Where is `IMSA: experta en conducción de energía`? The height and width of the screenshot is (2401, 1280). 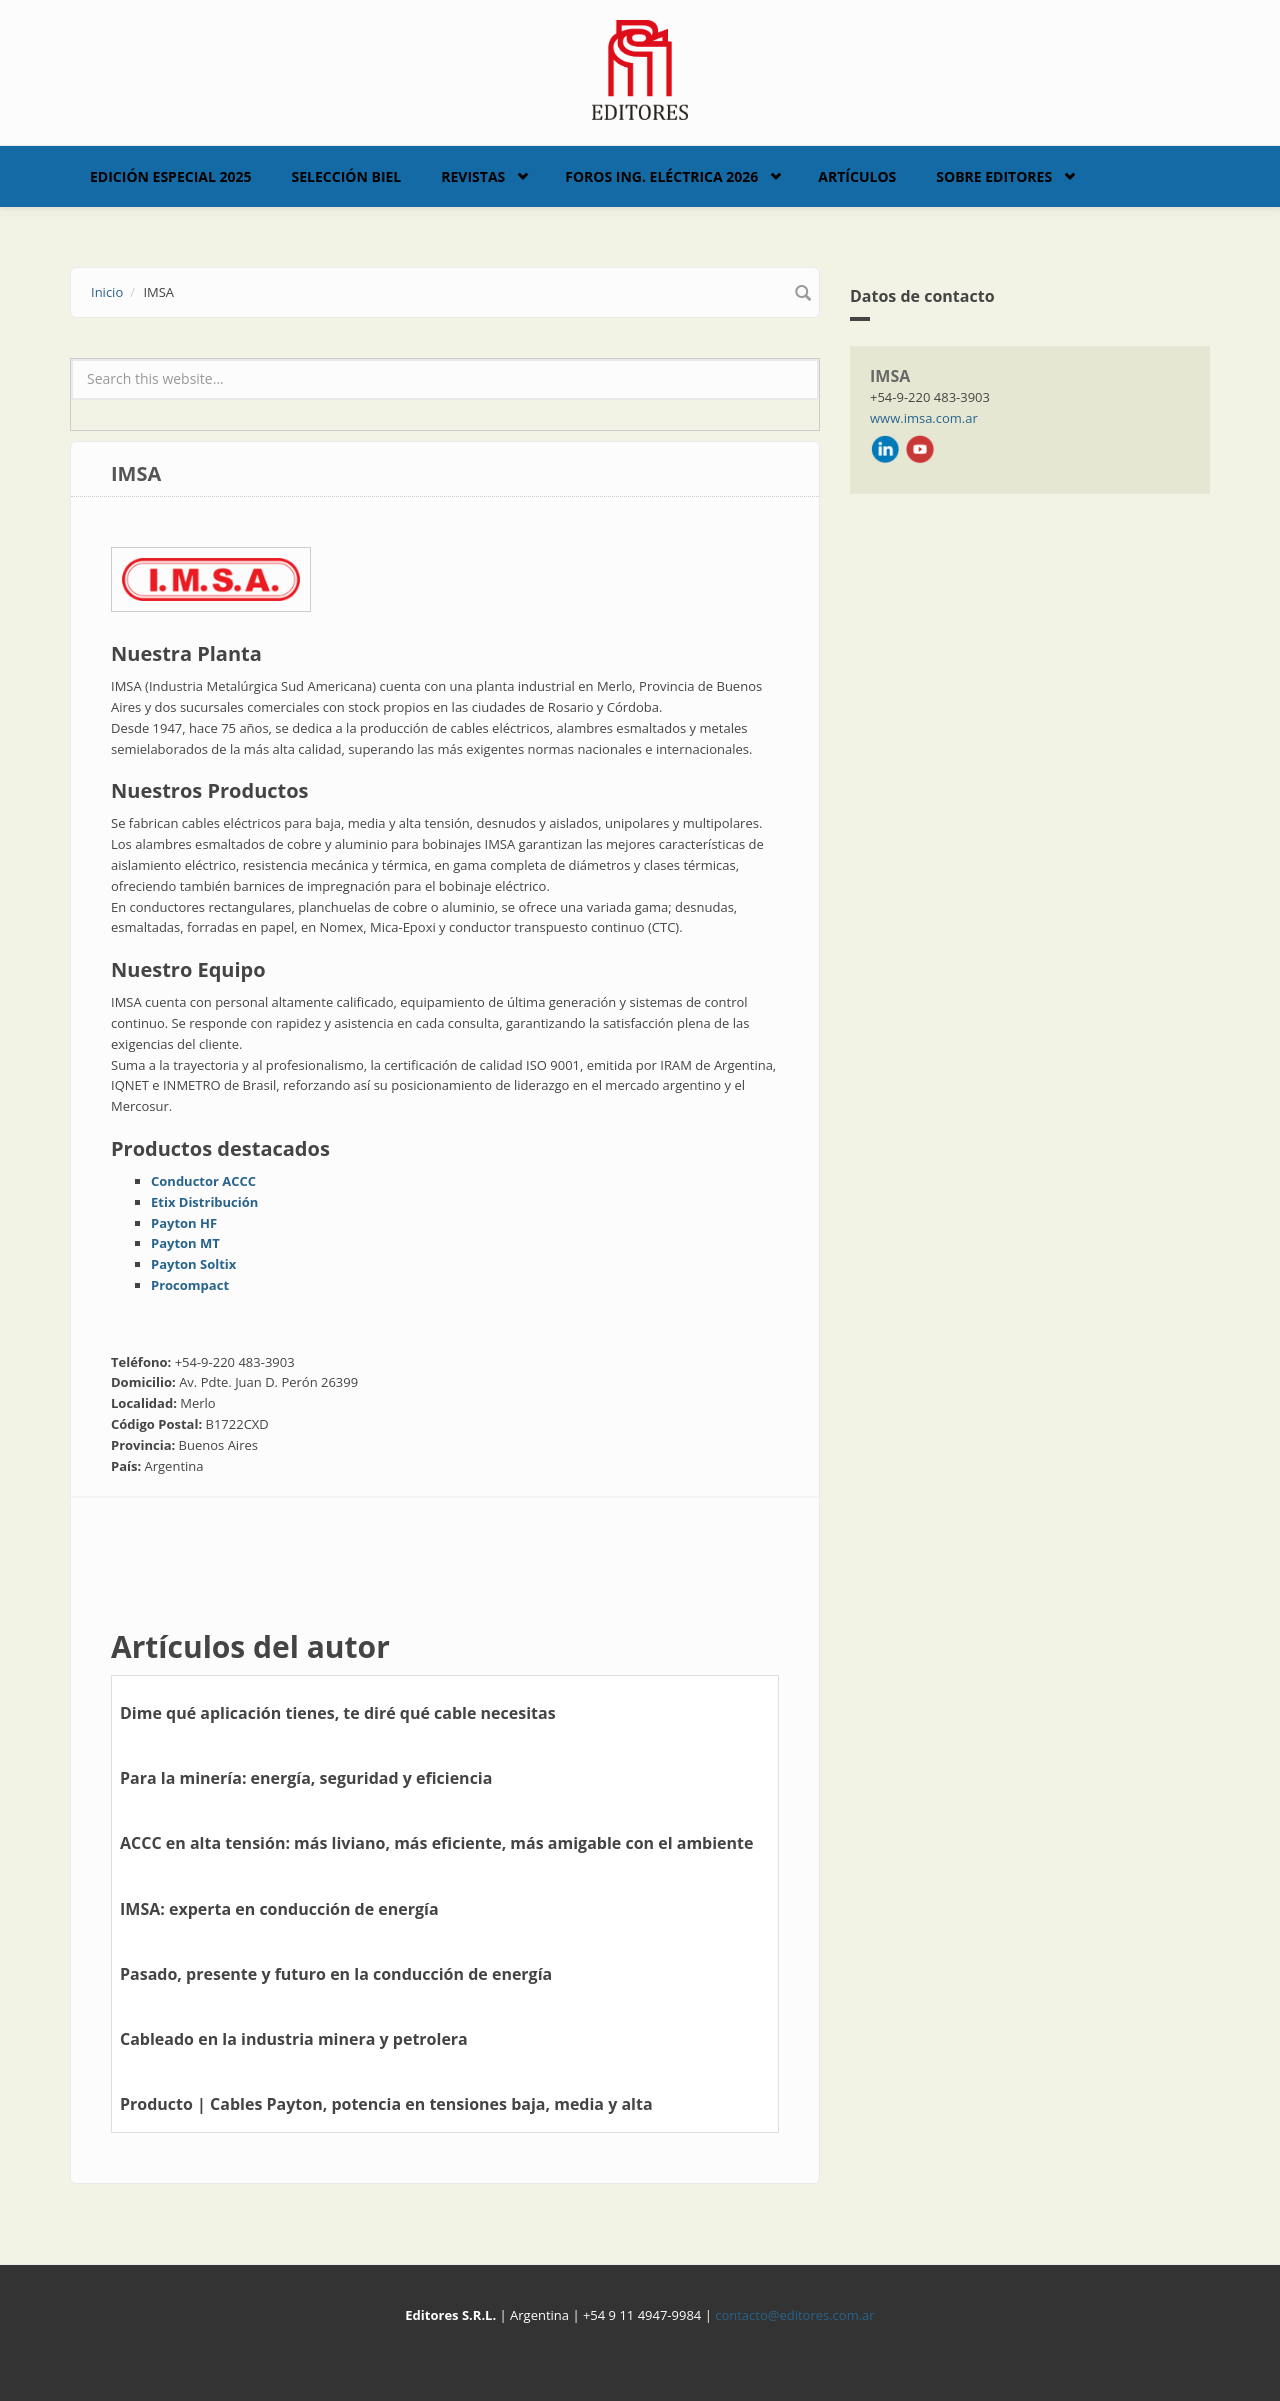 IMSA: experta en conducción de energía is located at coordinates (279, 1909).